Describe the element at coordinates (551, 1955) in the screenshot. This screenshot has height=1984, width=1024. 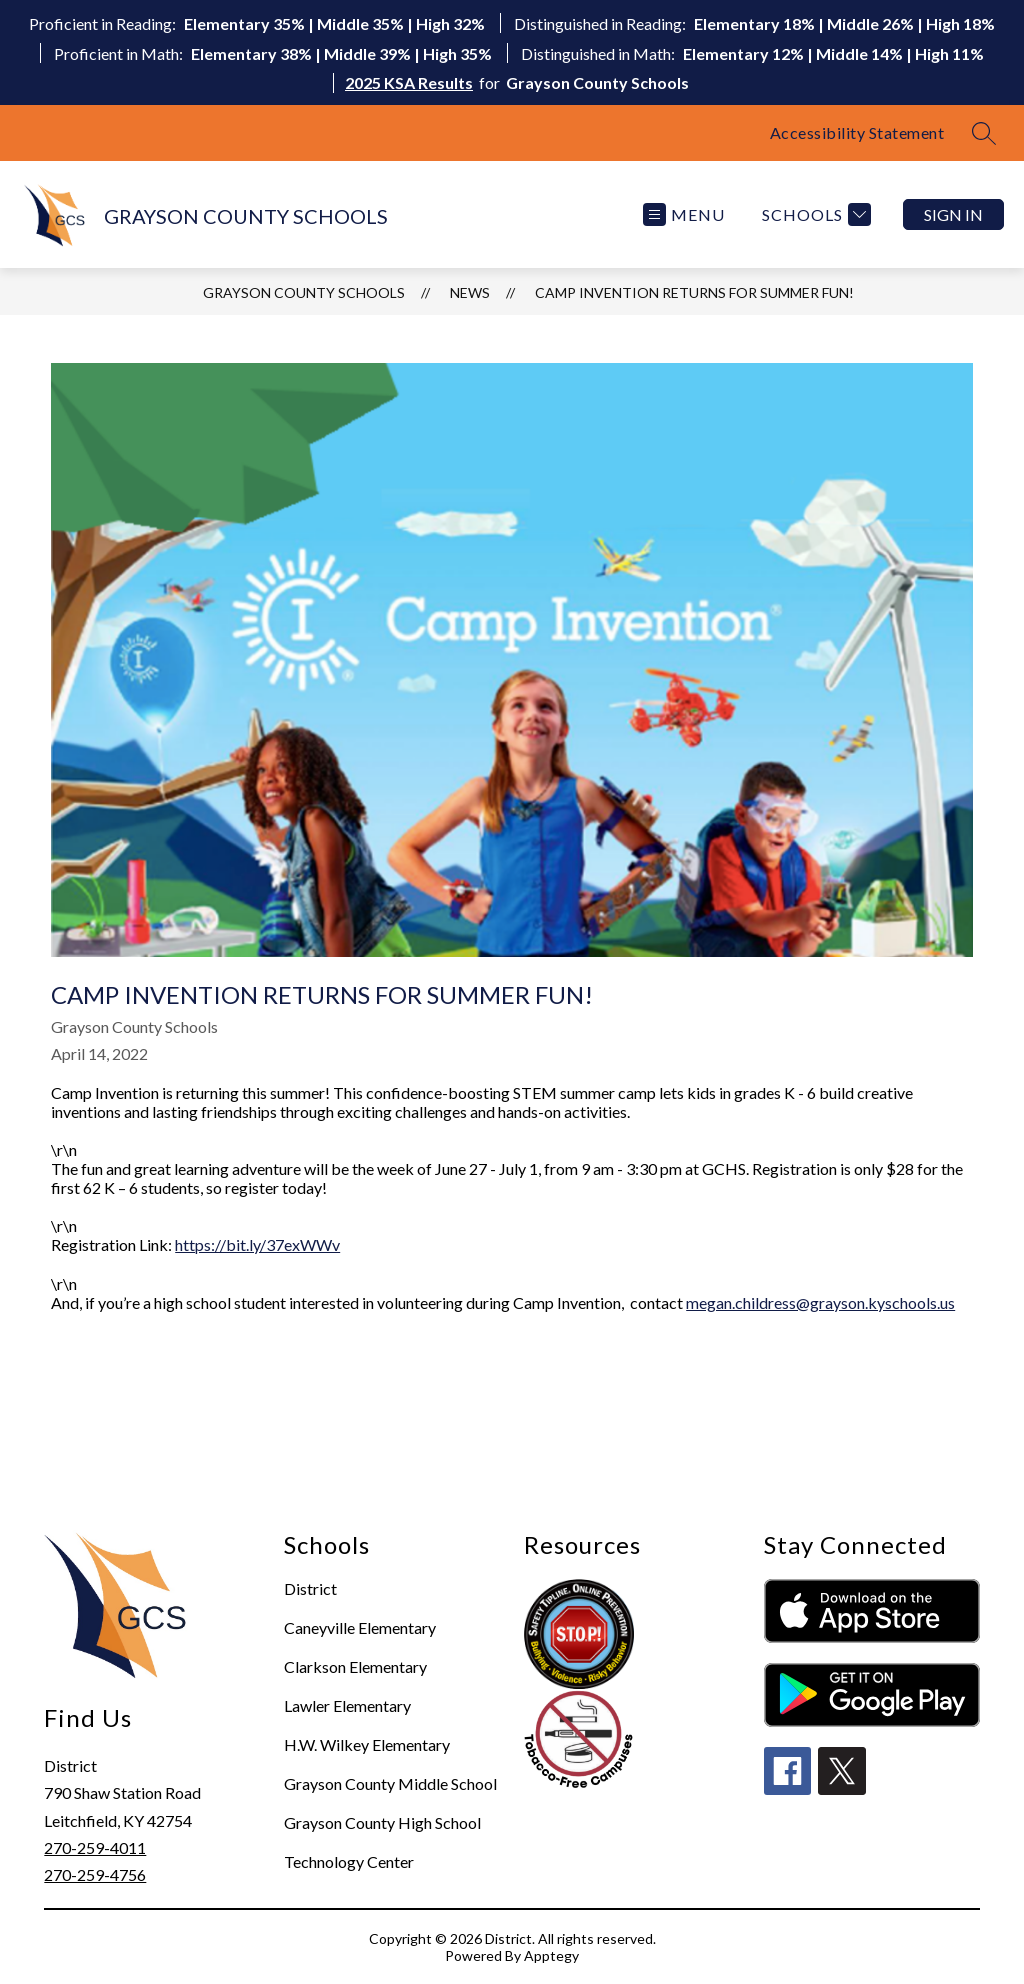
I see `Apptegy` at that location.